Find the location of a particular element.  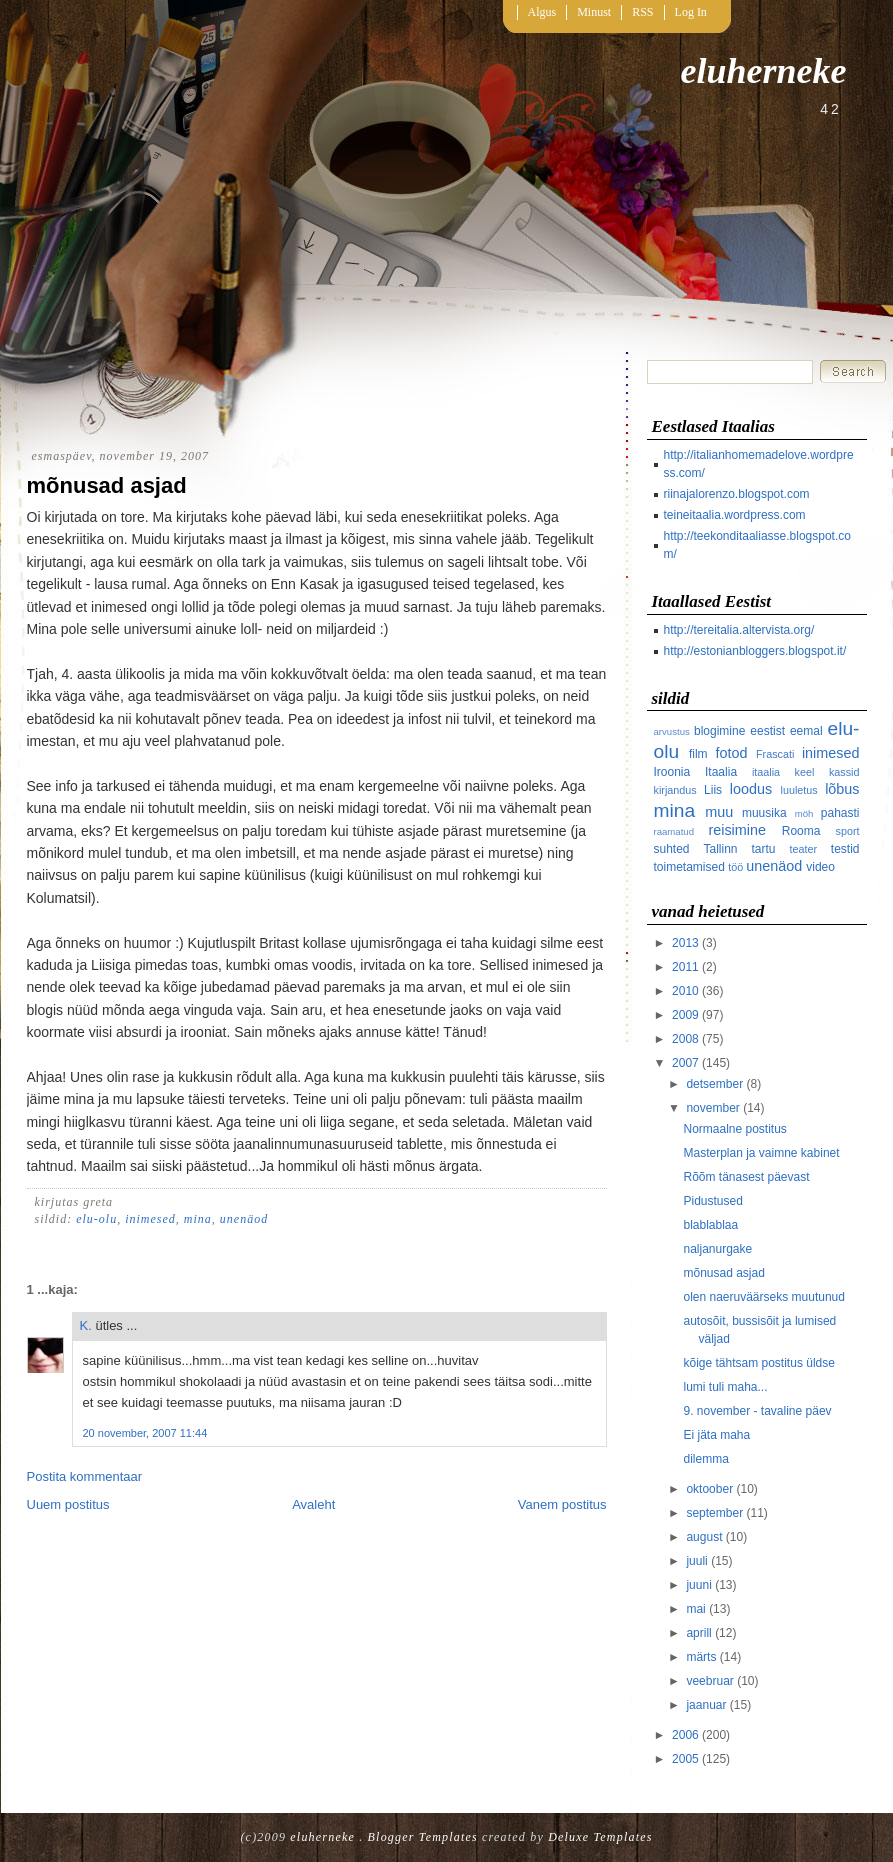

veebruar is located at coordinates (709, 1681).